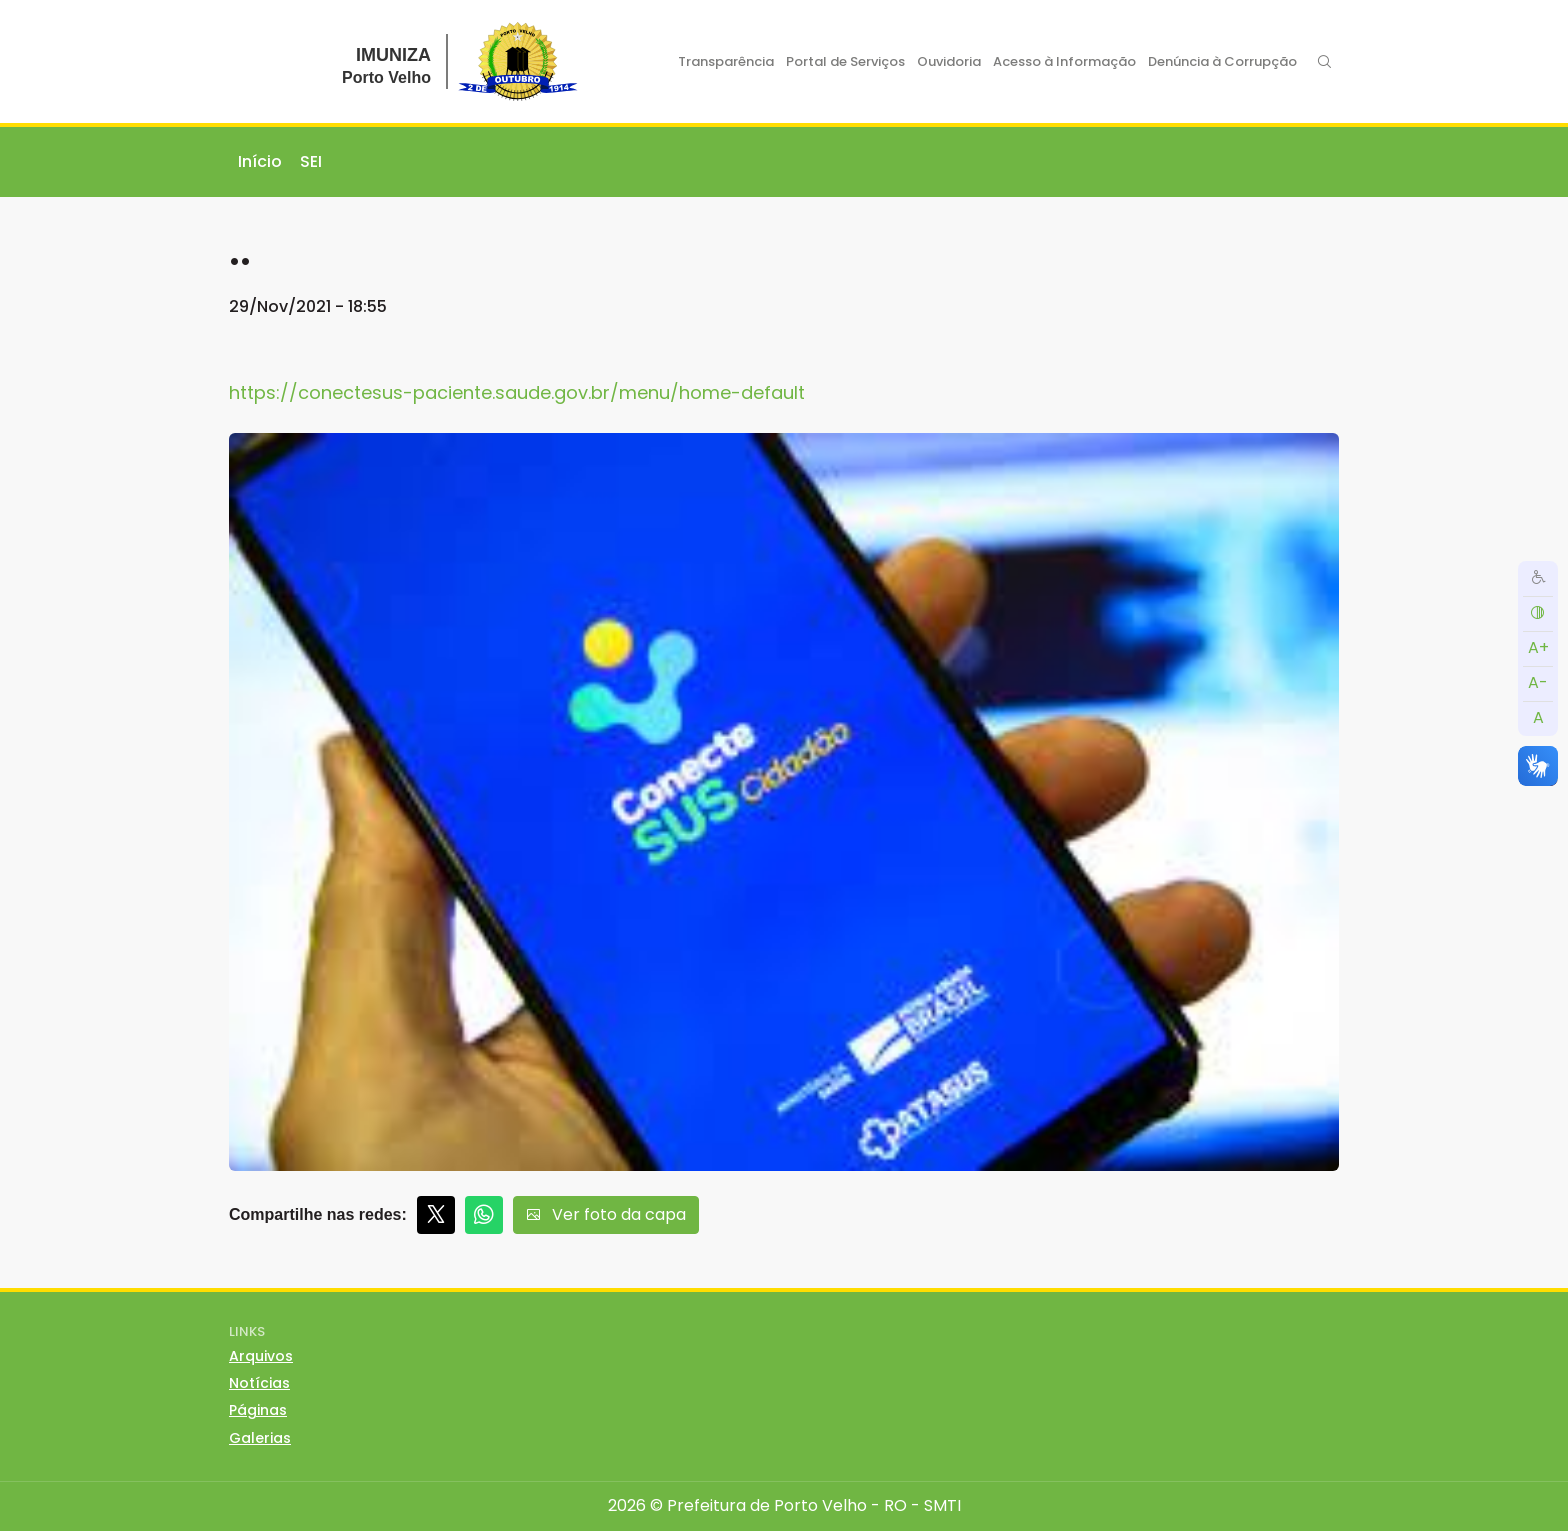 This screenshot has width=1568, height=1531. What do you see at coordinates (1538, 647) in the screenshot?
I see `A+` at bounding box center [1538, 647].